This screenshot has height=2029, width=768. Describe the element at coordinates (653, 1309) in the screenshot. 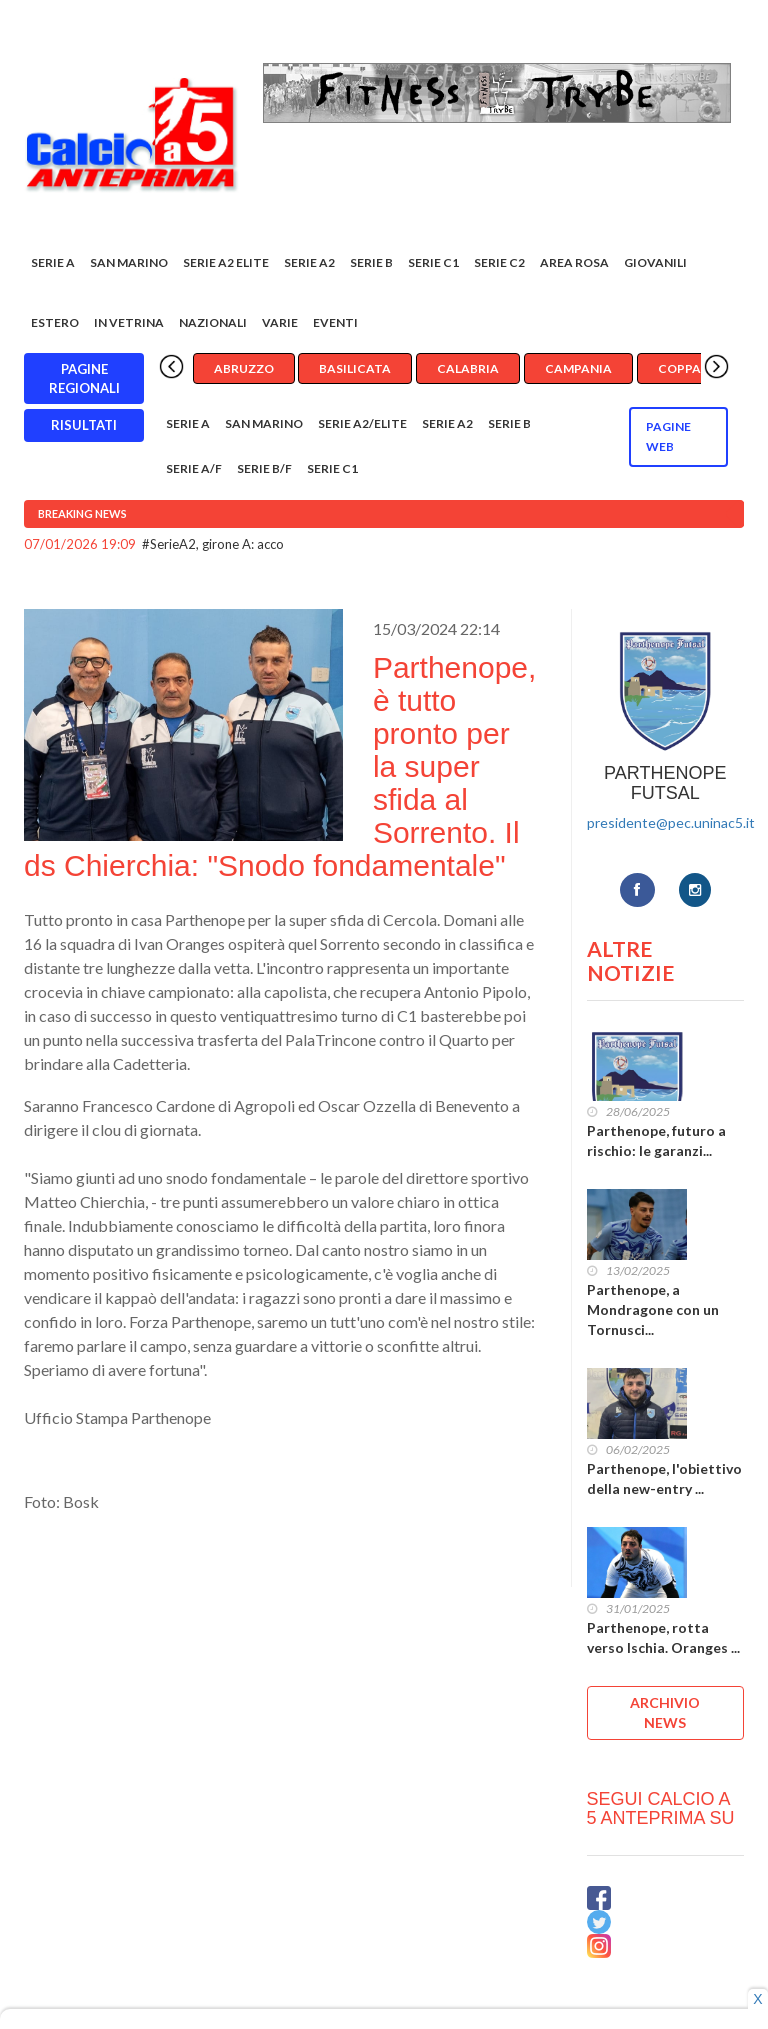

I see `Parthenope, a Mondragone con un Tornusci...` at that location.